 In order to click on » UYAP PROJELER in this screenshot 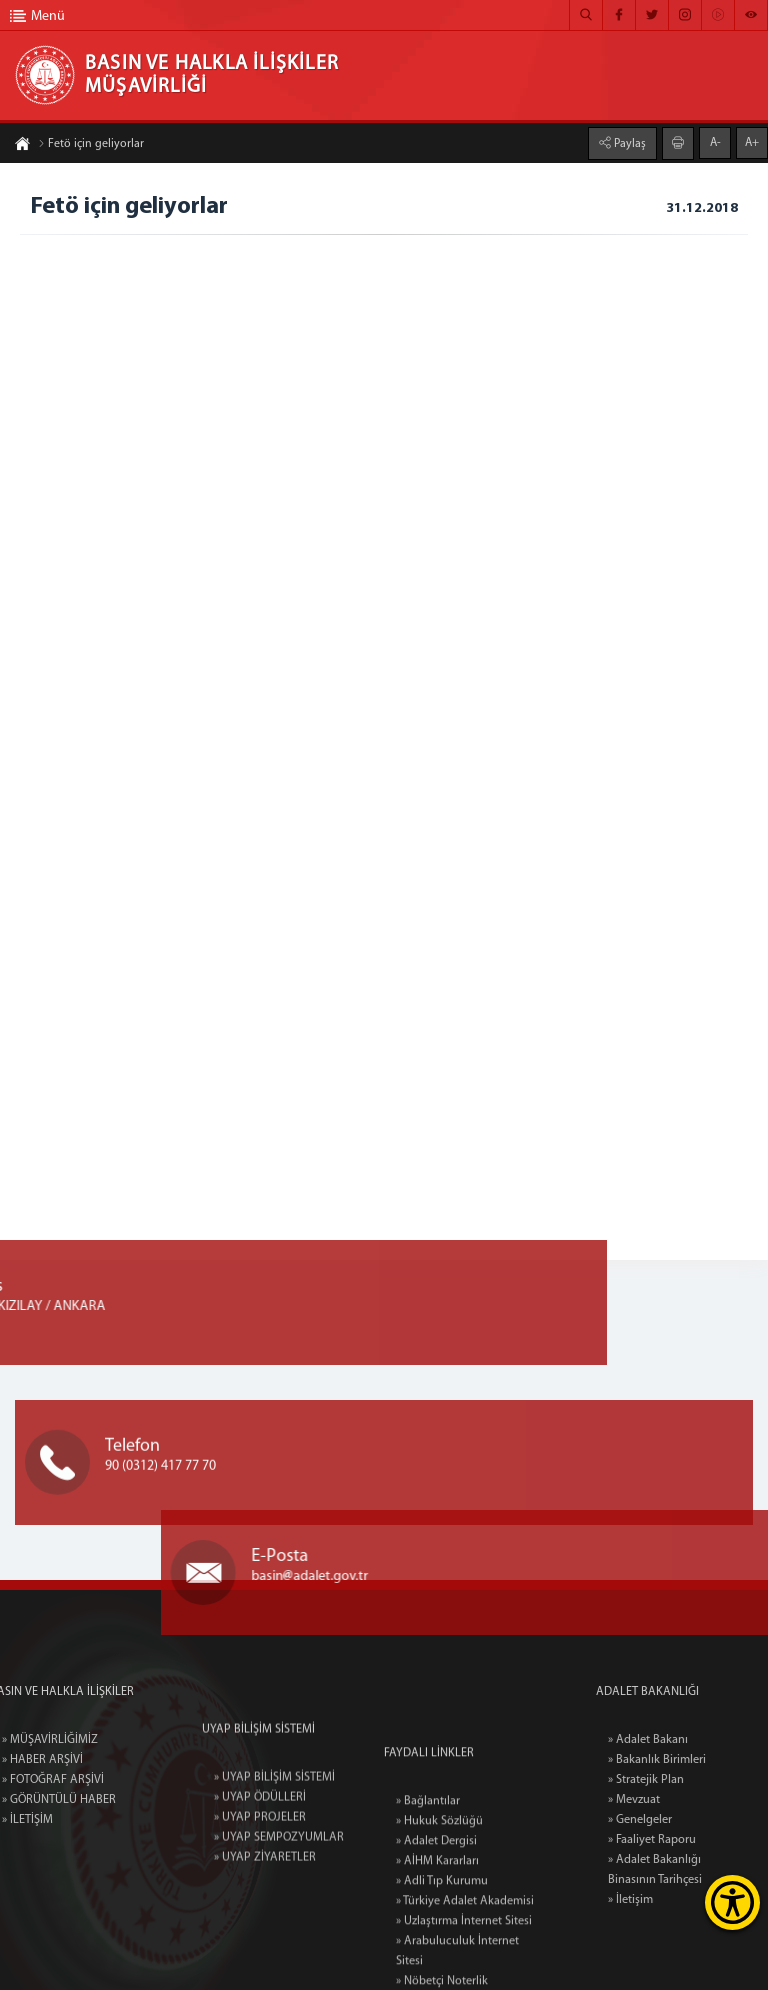, I will do `click(260, 1879)`.